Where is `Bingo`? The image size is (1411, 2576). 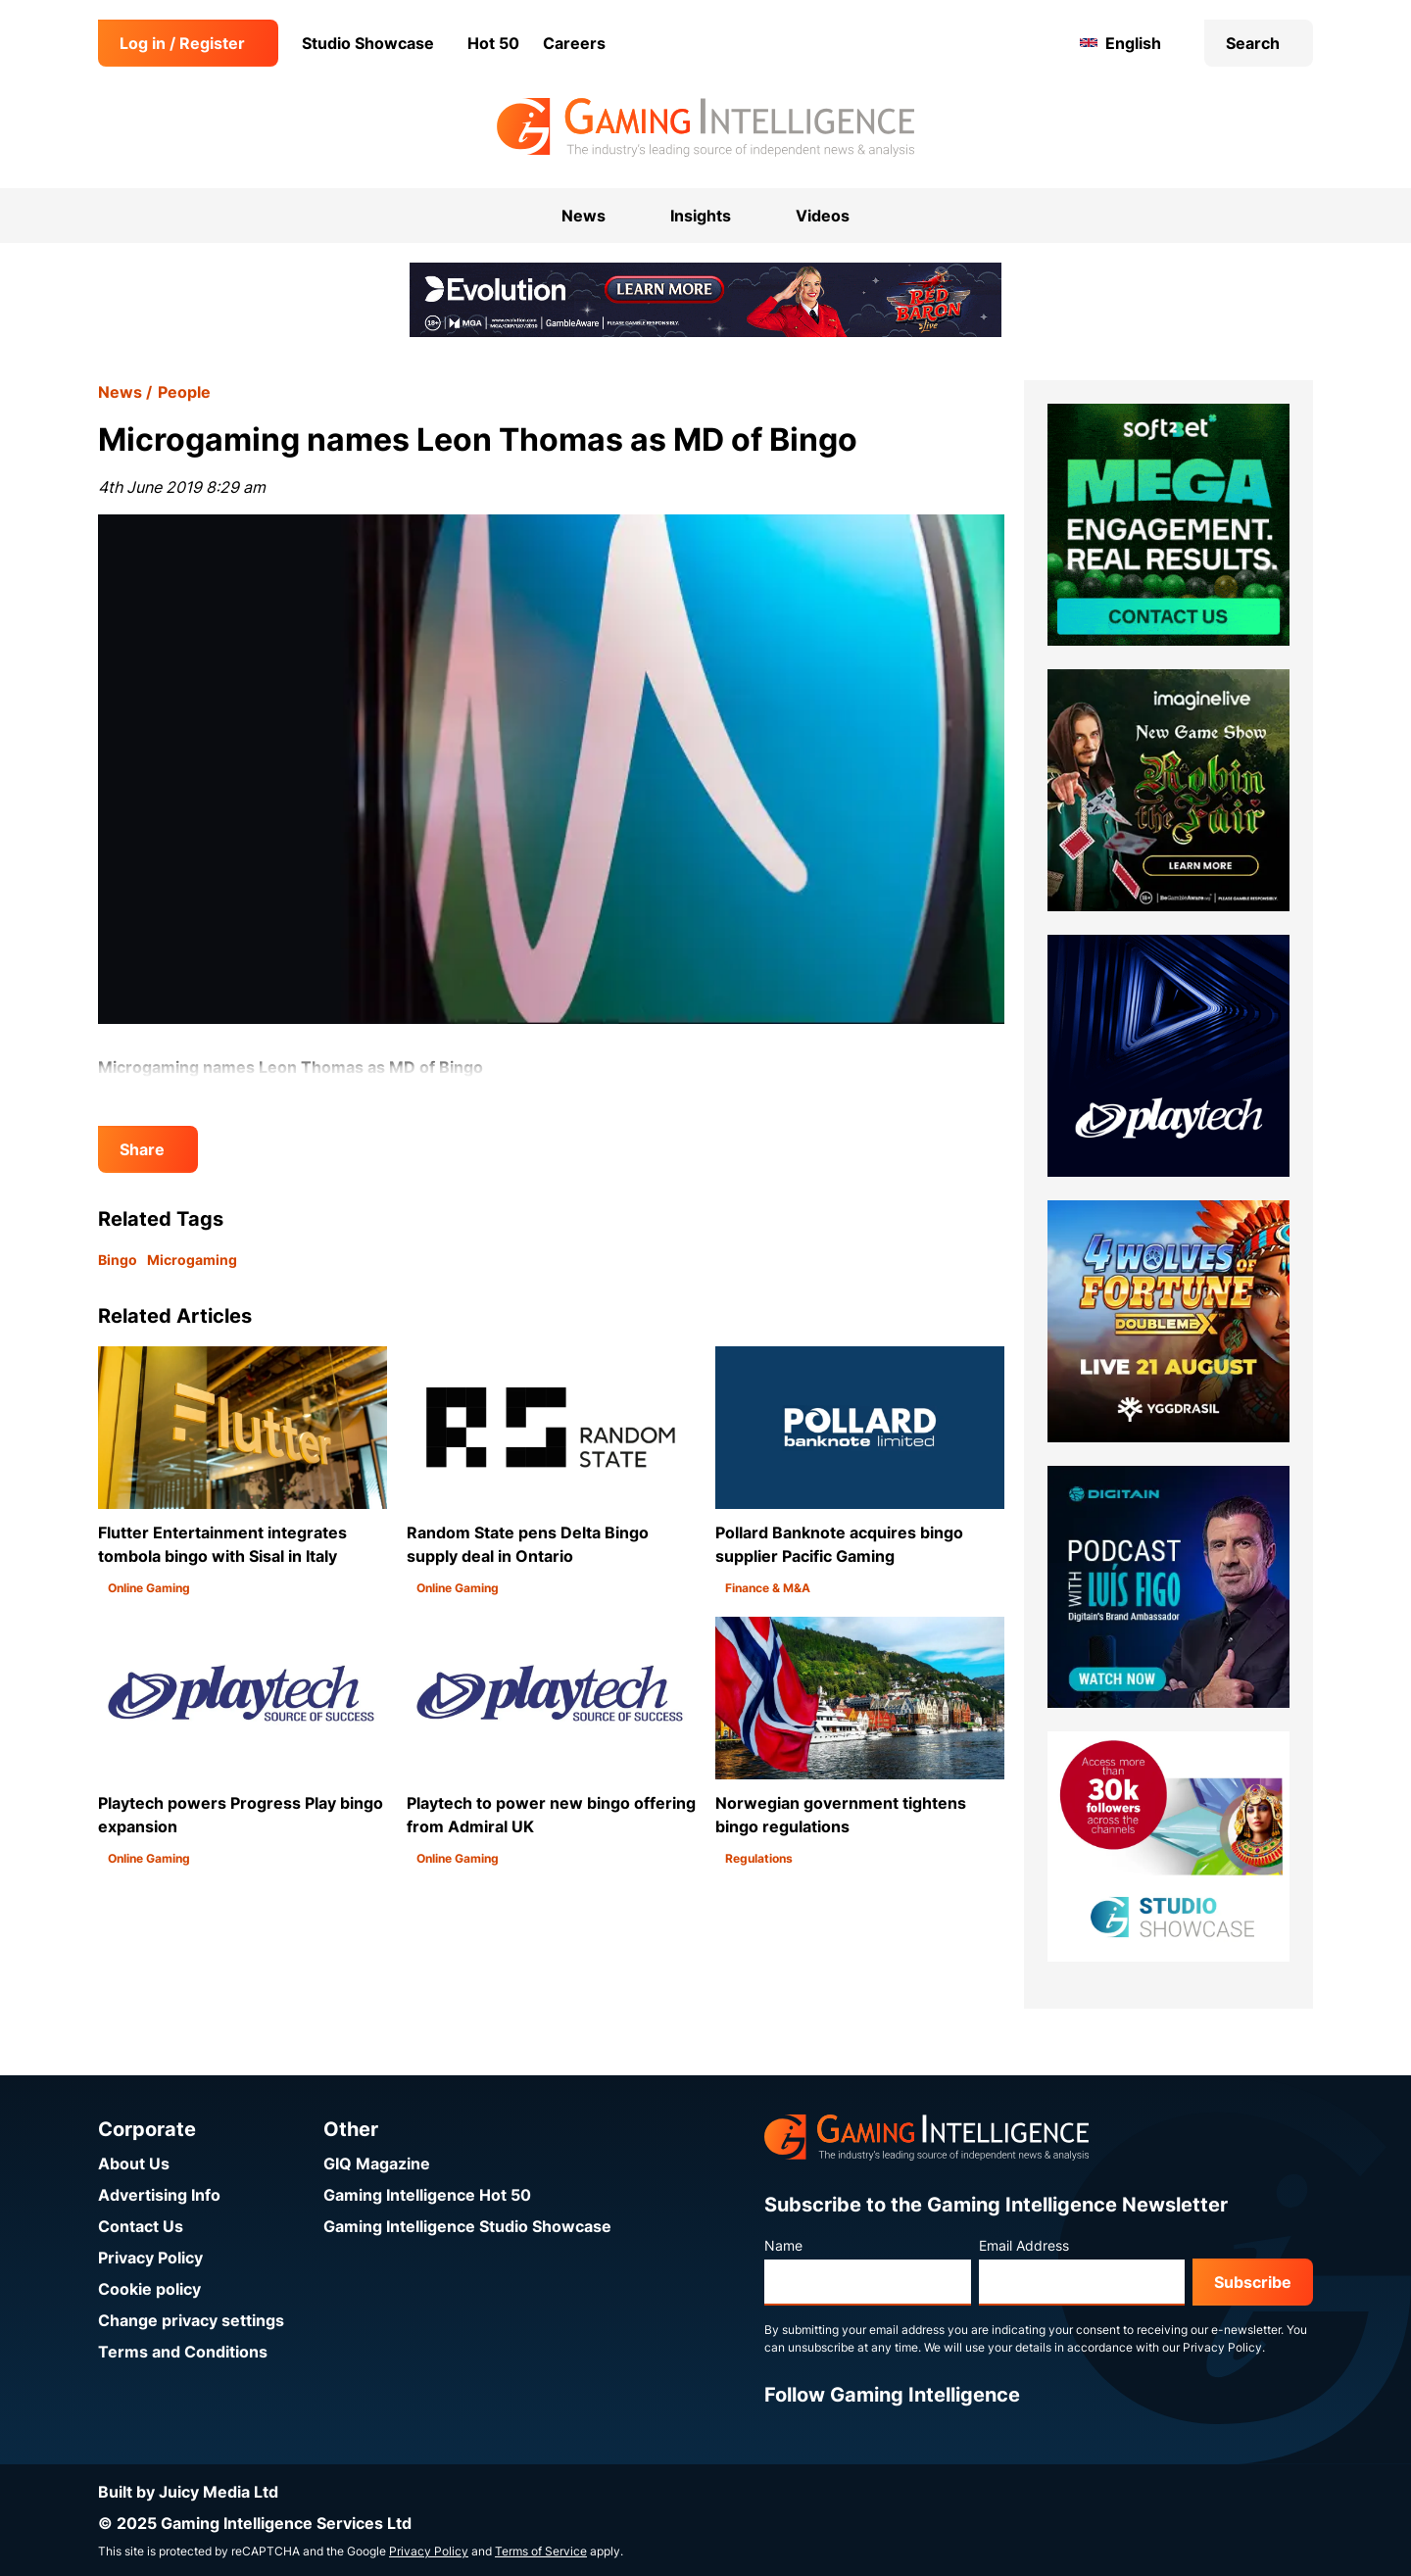 Bingo is located at coordinates (117, 1259).